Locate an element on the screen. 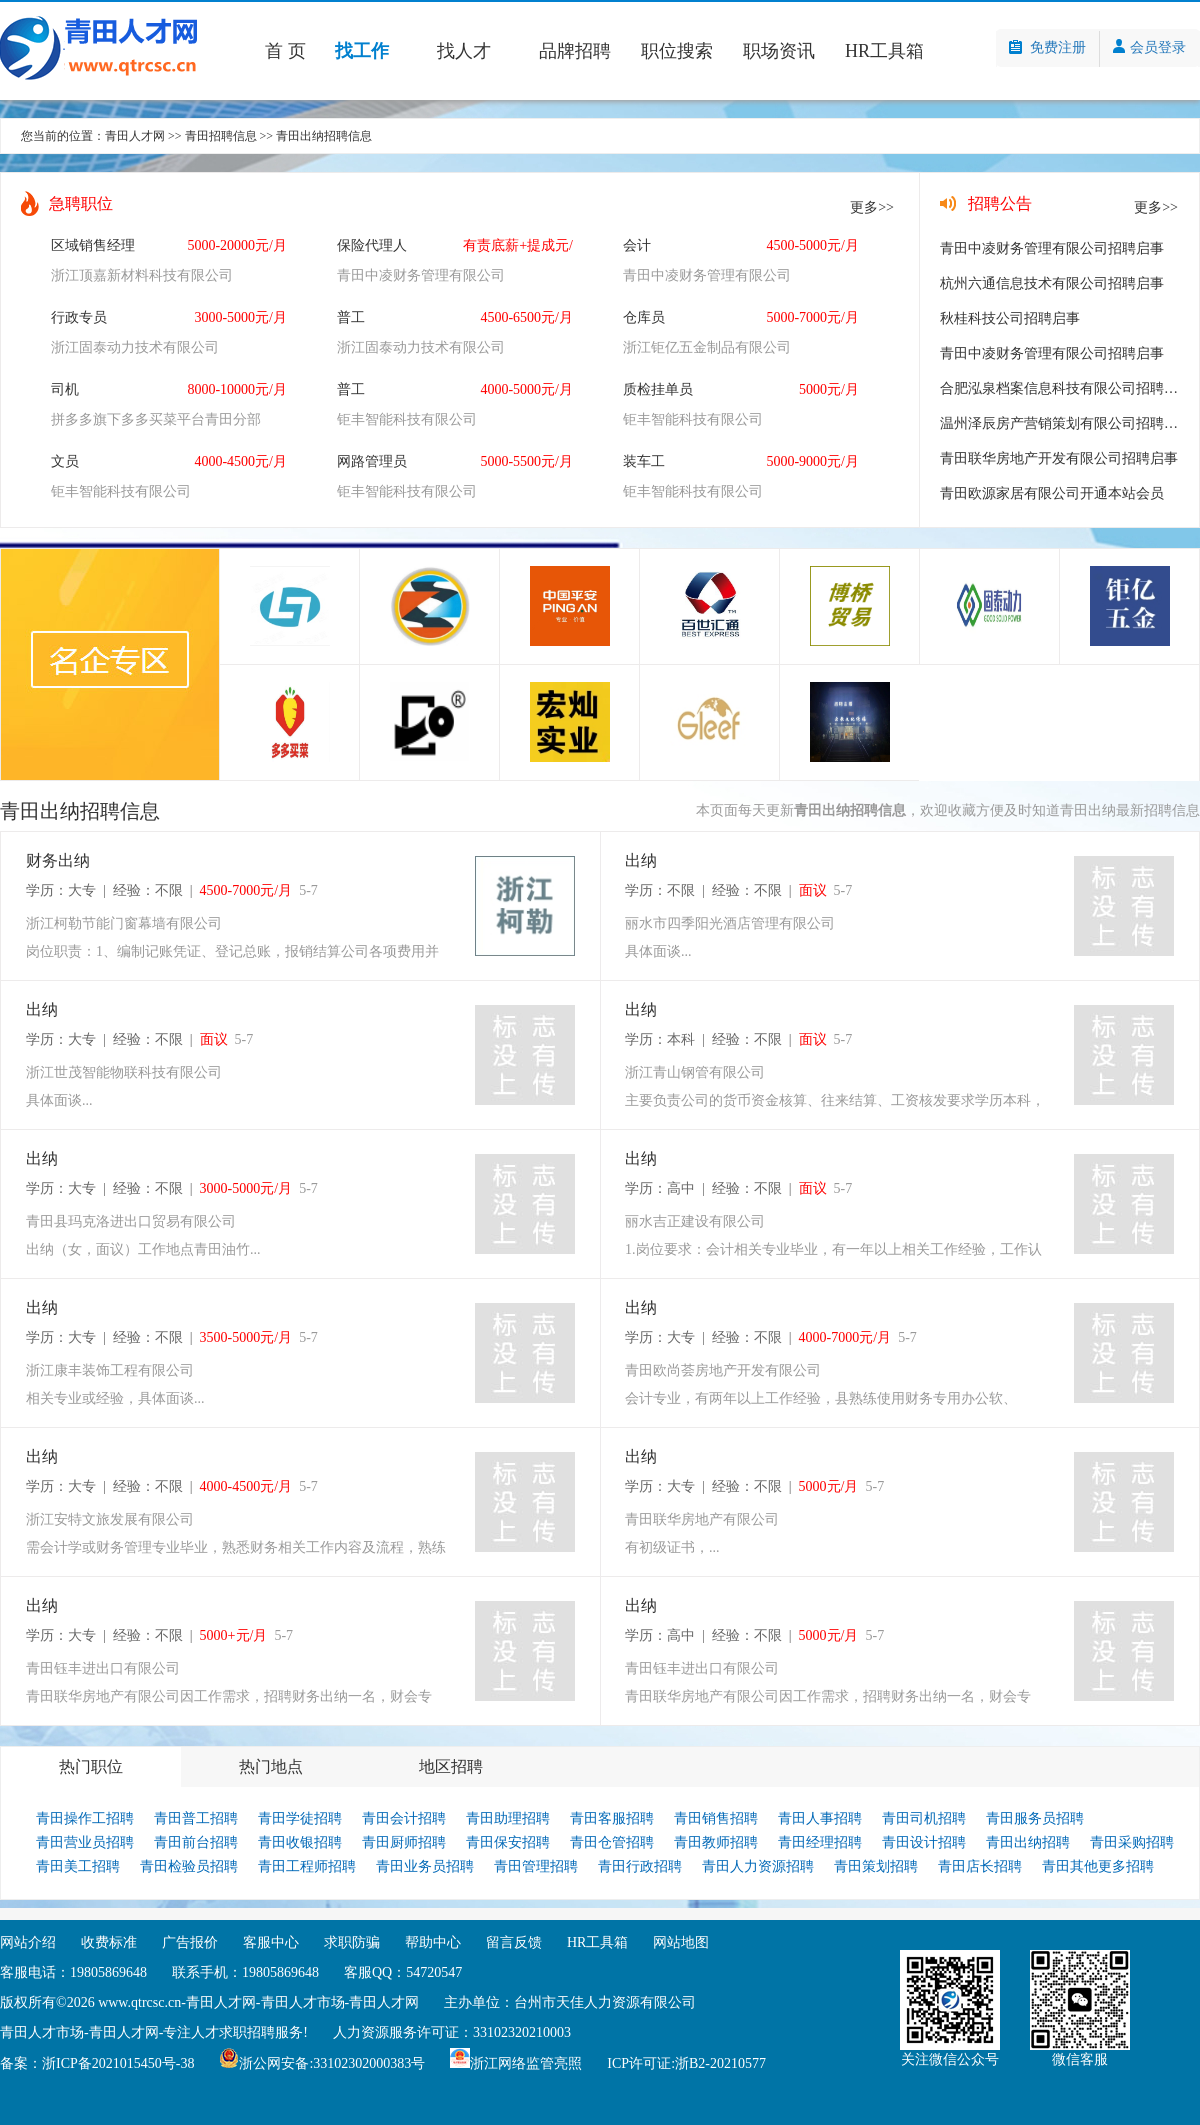 Image resolution: width=1200 pixels, height=2125 pixels. 青田前台招聘 is located at coordinates (196, 1842).